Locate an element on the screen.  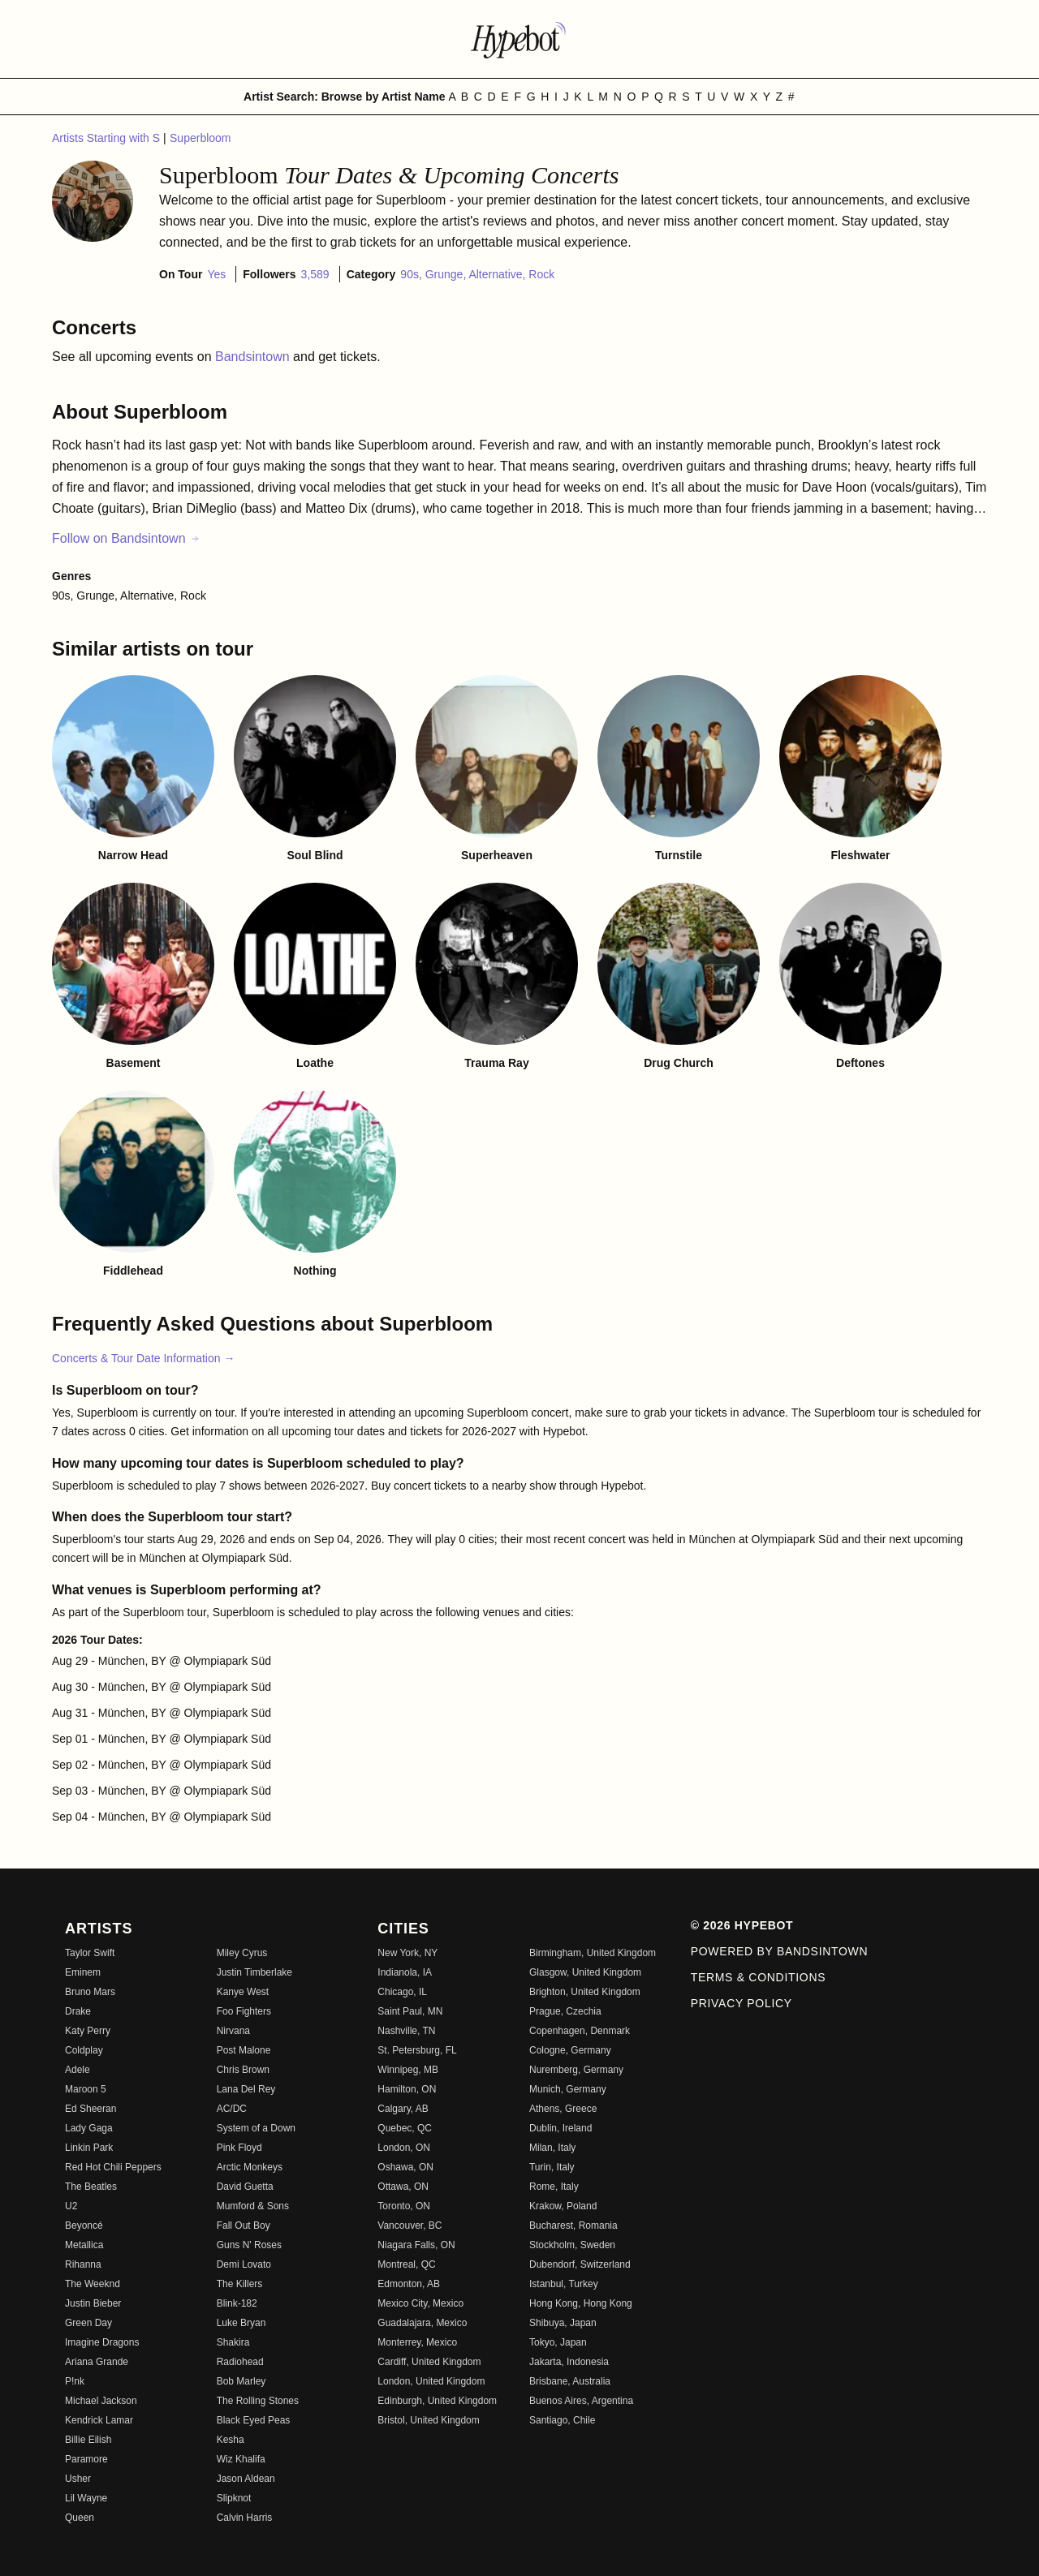
Ariana Grande is located at coordinates (96, 2361).